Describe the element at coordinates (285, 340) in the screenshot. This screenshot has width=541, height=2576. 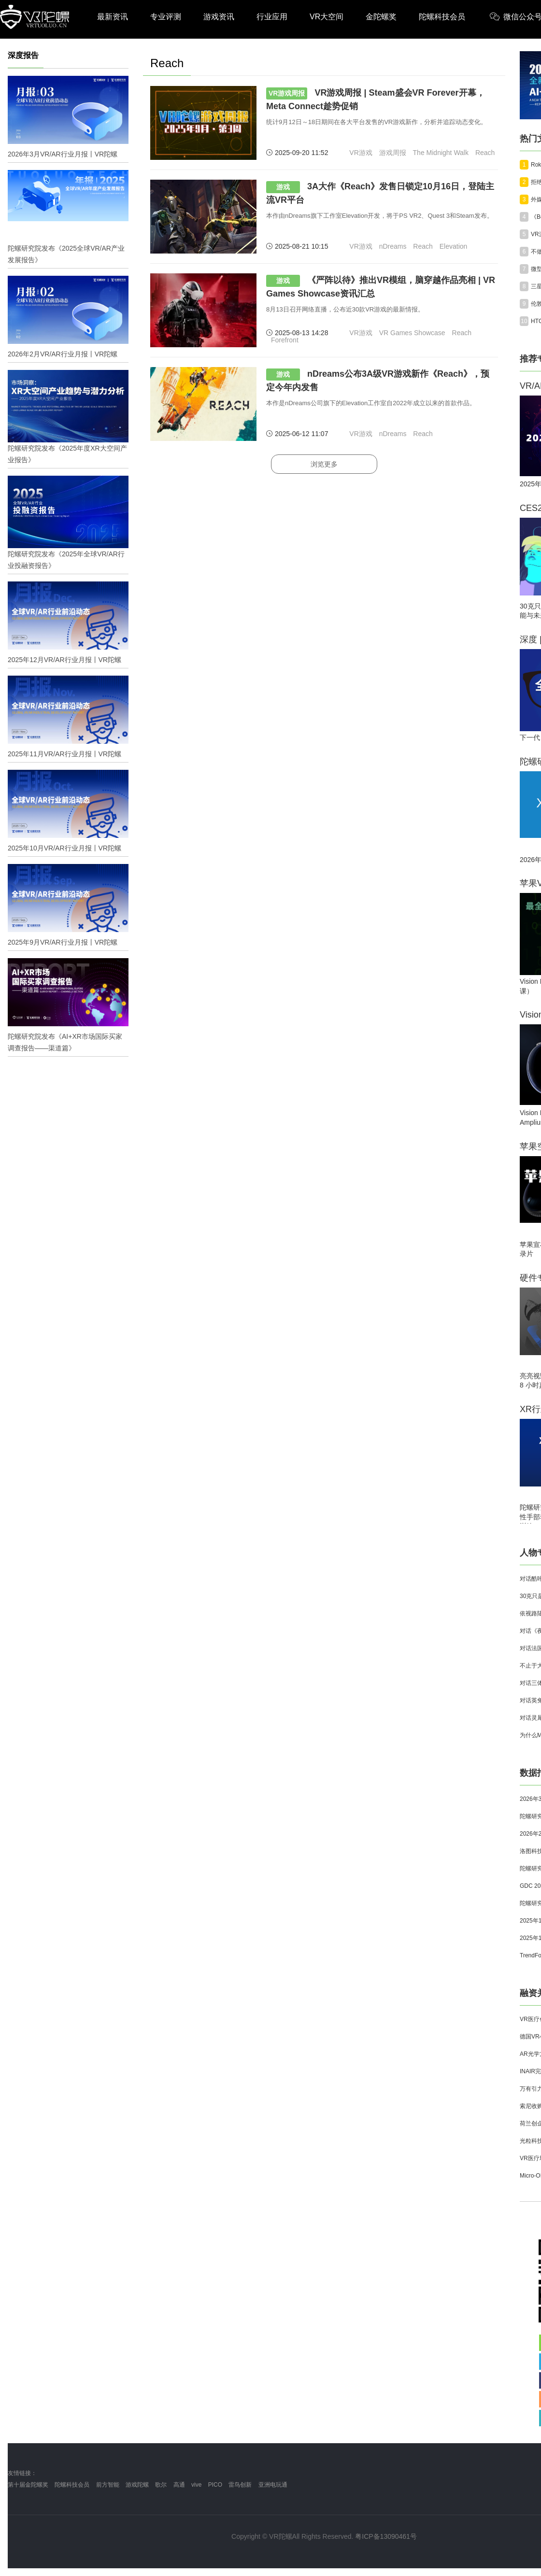
I see `Forefront` at that location.